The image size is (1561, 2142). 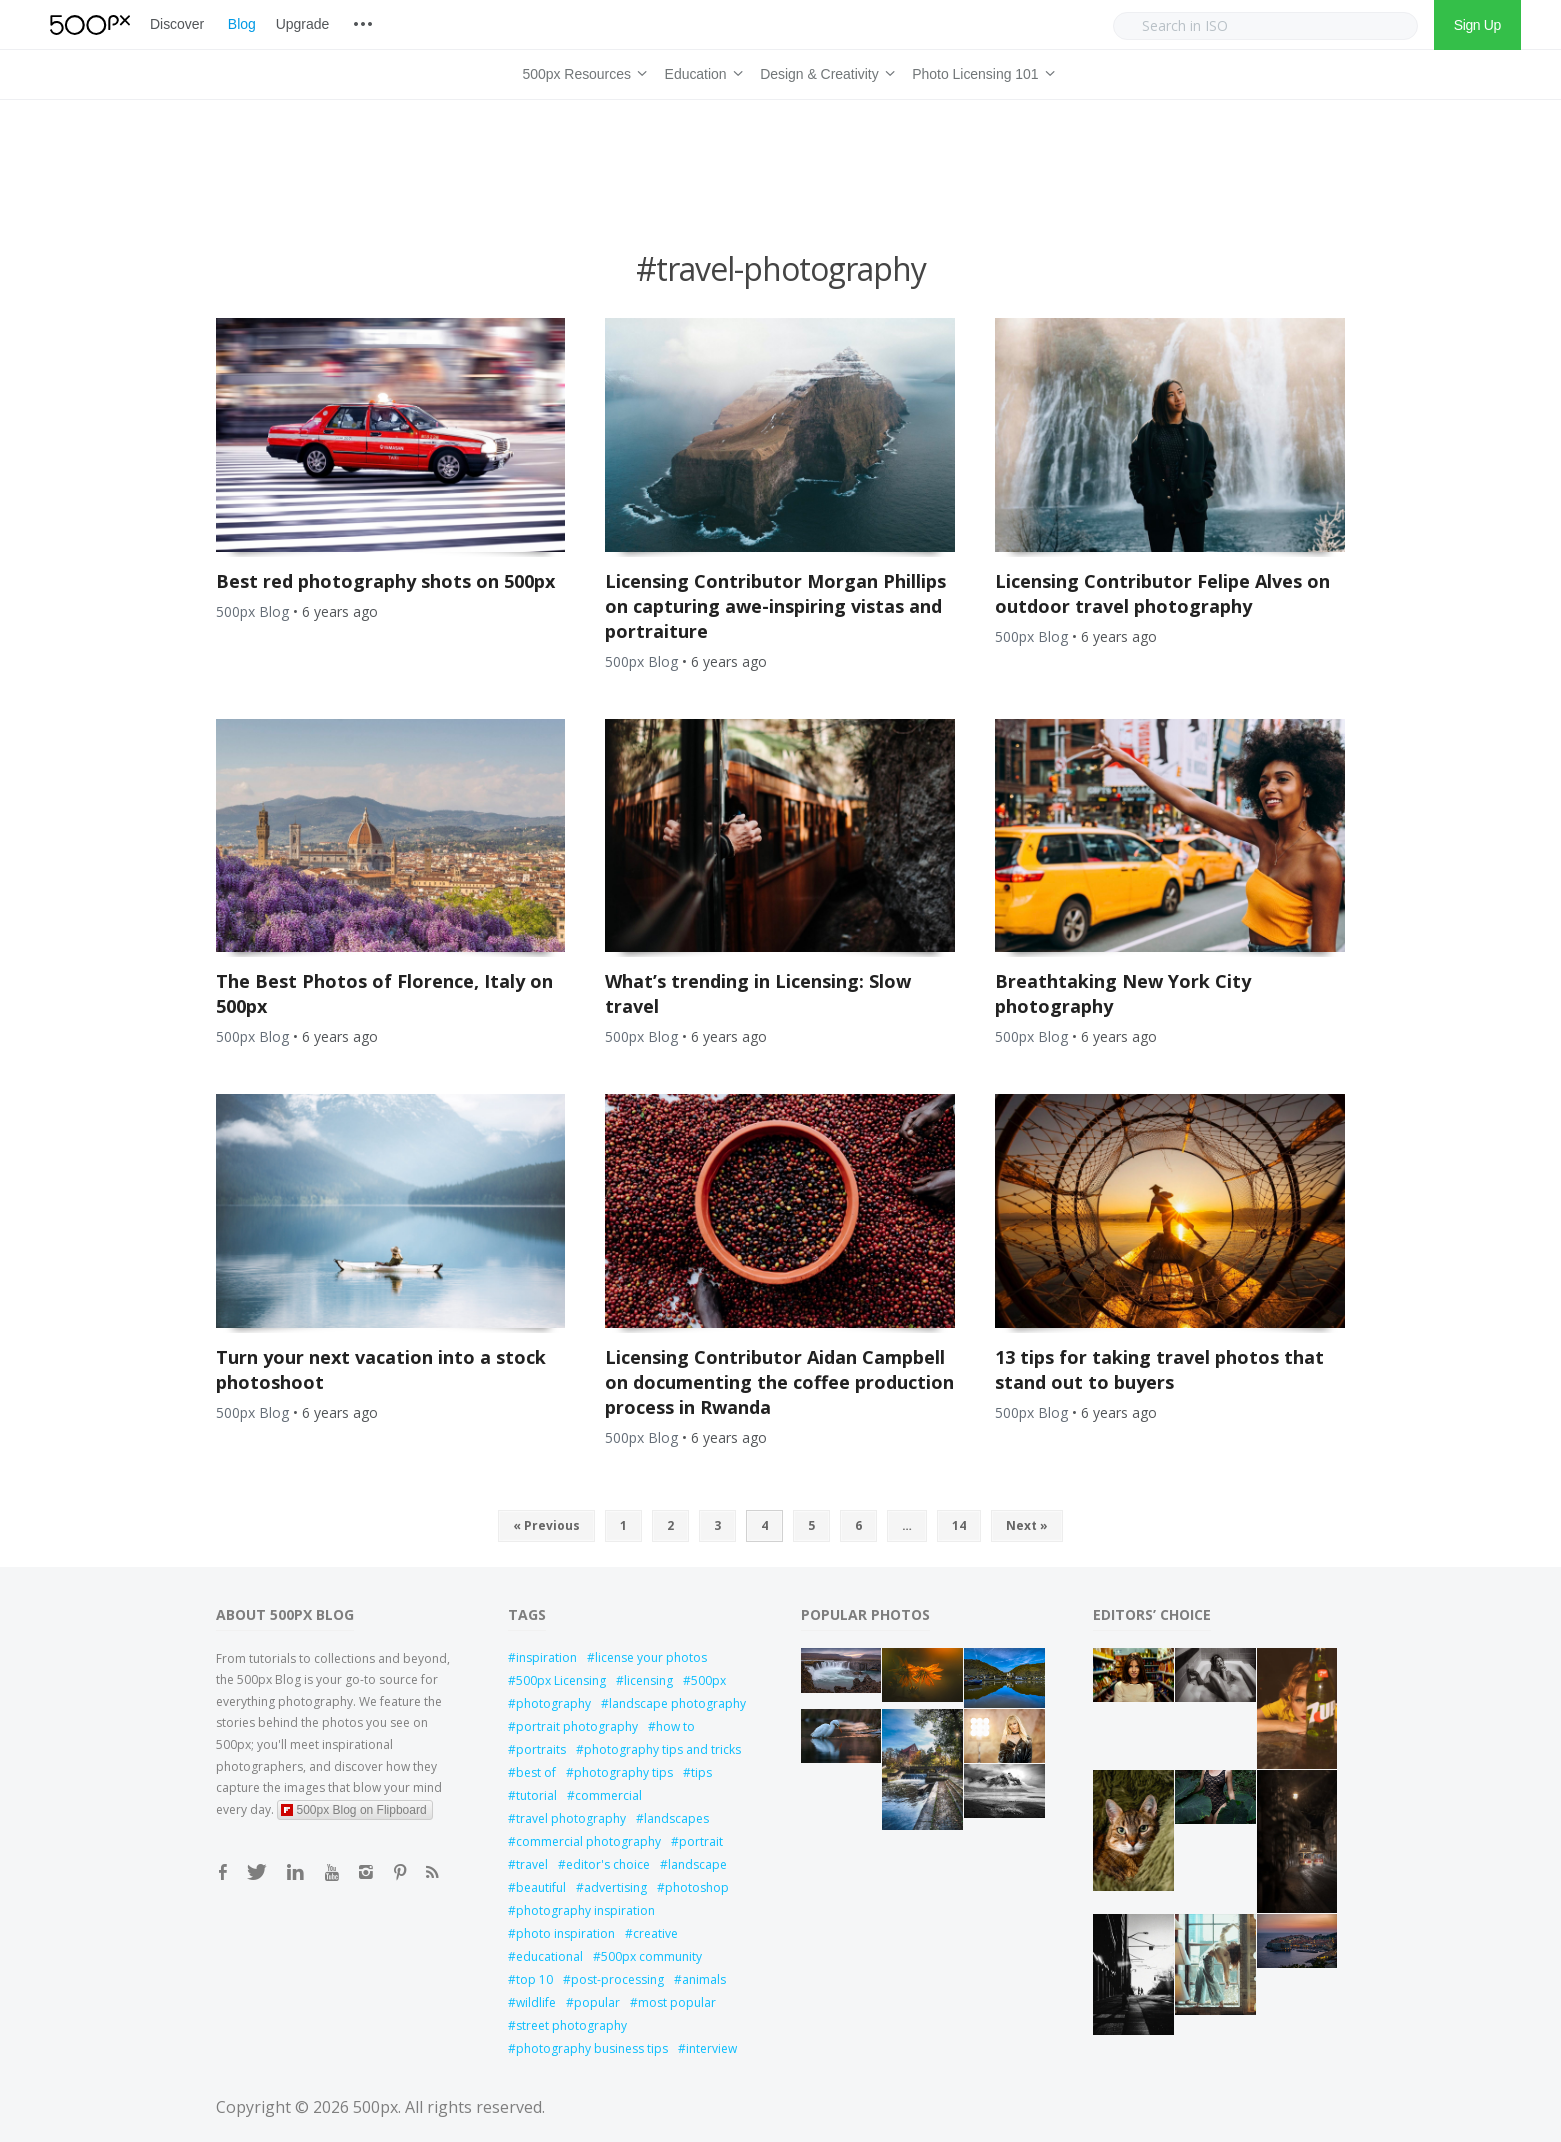 I want to click on landscapes, so click(x=676, y=1818).